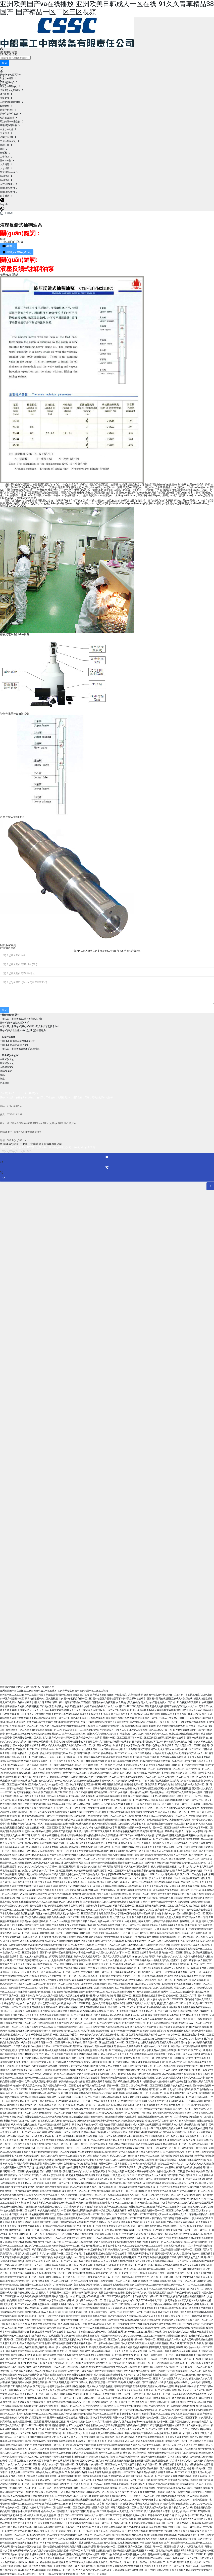 This screenshot has height=2576, width=214. Describe the element at coordinates (120, 2202) in the screenshot. I see `中文字幕一区二区三区av吉川` at that location.